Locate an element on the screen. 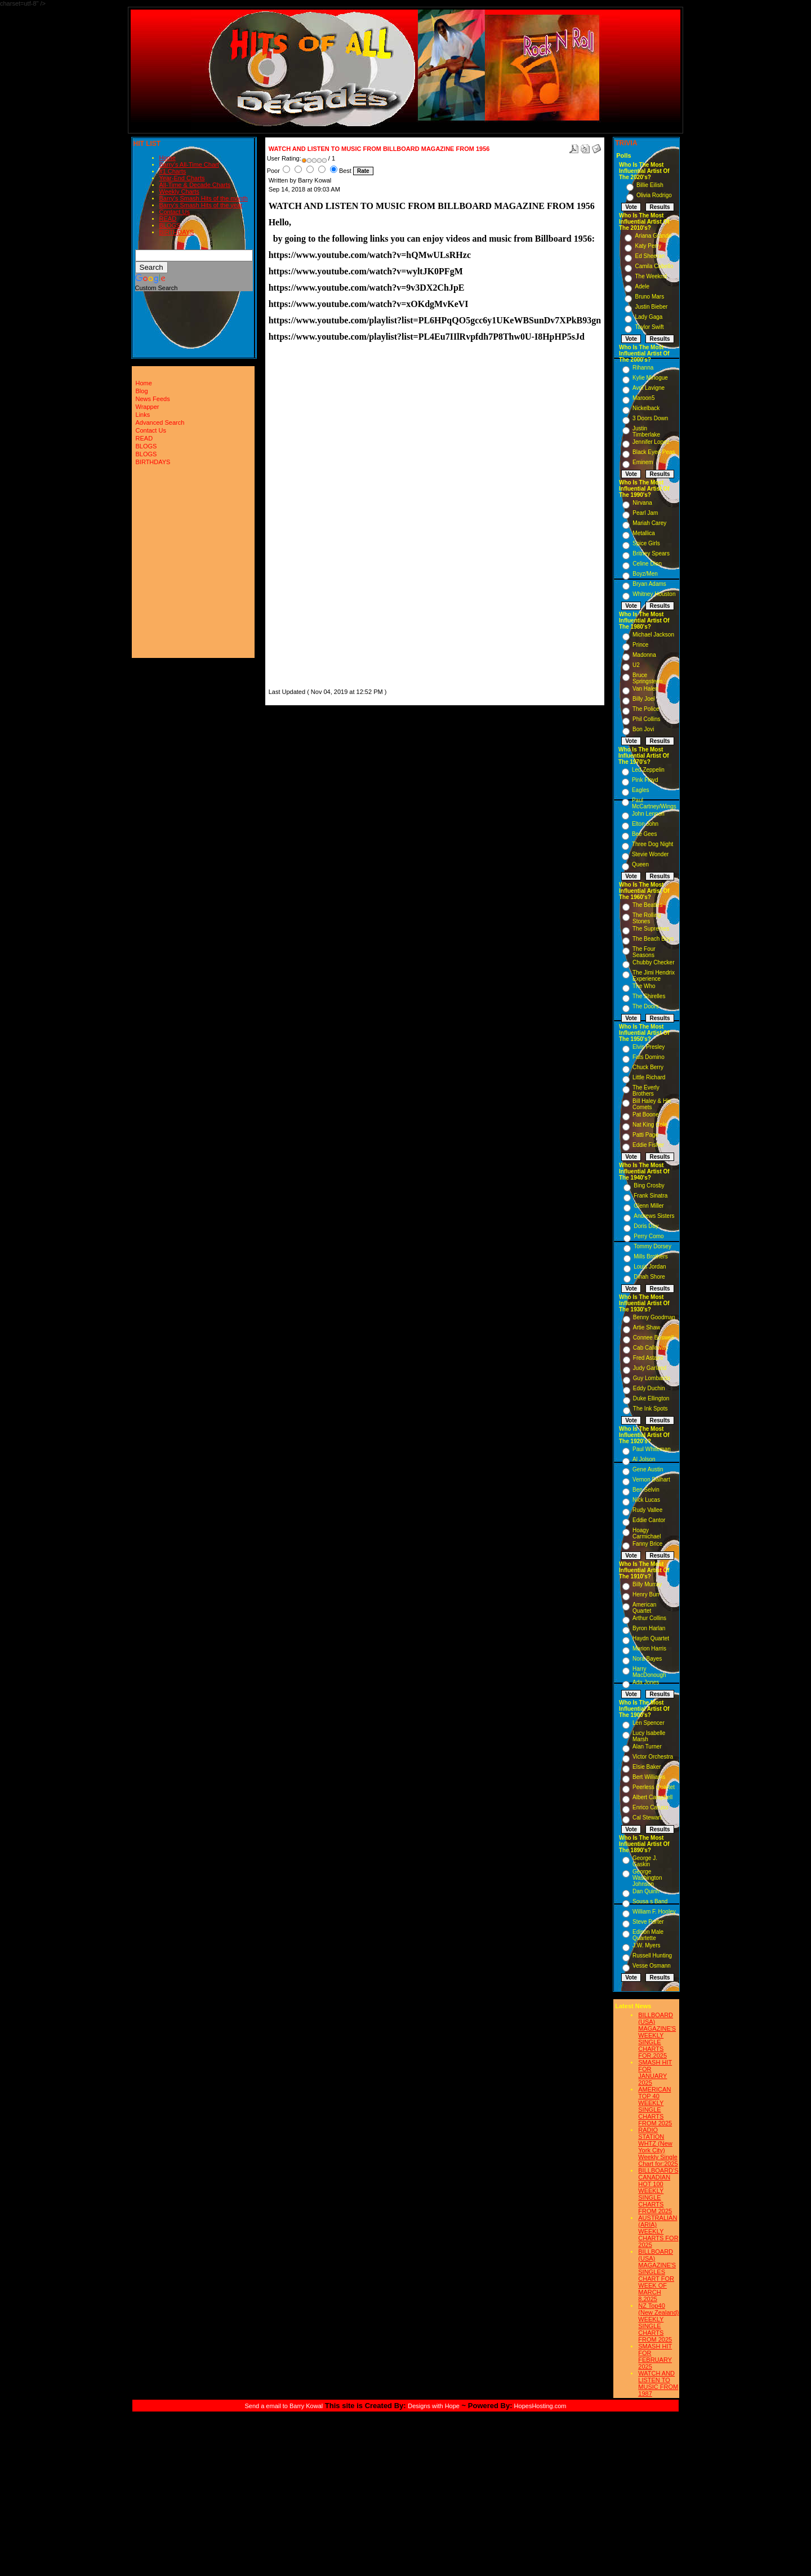  Contact Us is located at coordinates (174, 211).